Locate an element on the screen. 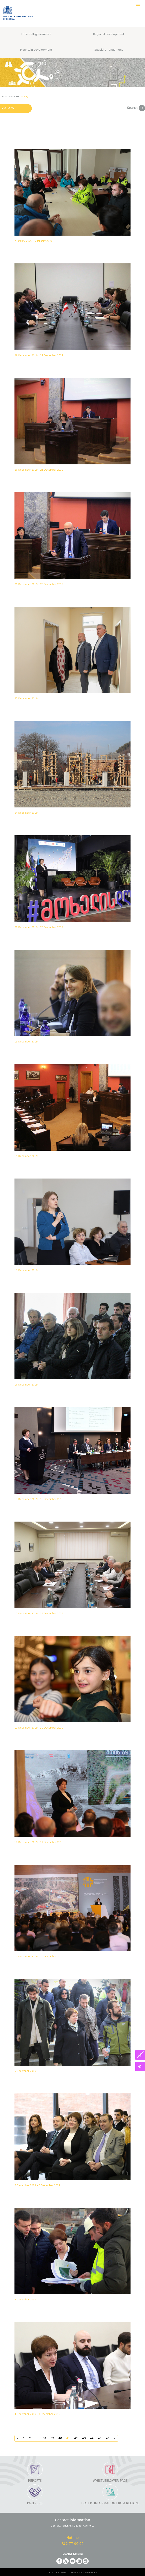 This screenshot has width=145, height=2576. Local self-governance is located at coordinates (36, 34).